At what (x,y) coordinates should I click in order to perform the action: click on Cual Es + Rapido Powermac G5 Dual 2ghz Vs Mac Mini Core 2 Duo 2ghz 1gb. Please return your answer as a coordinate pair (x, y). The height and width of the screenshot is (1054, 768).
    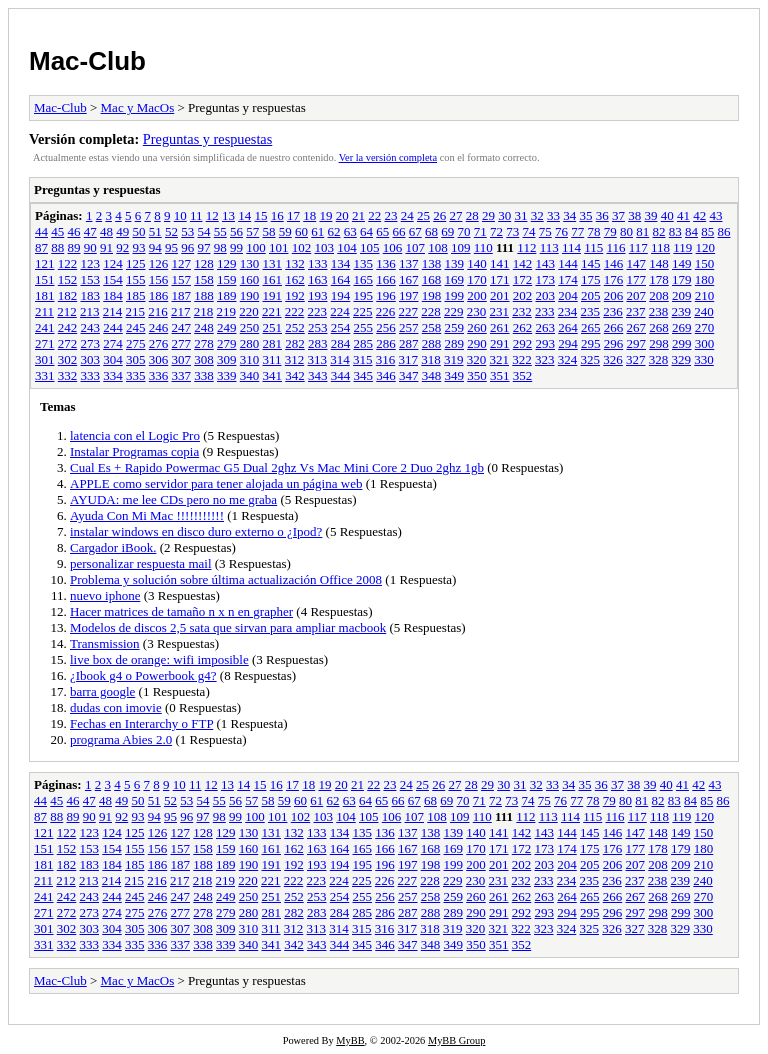
    Looking at the image, I should click on (277, 467).